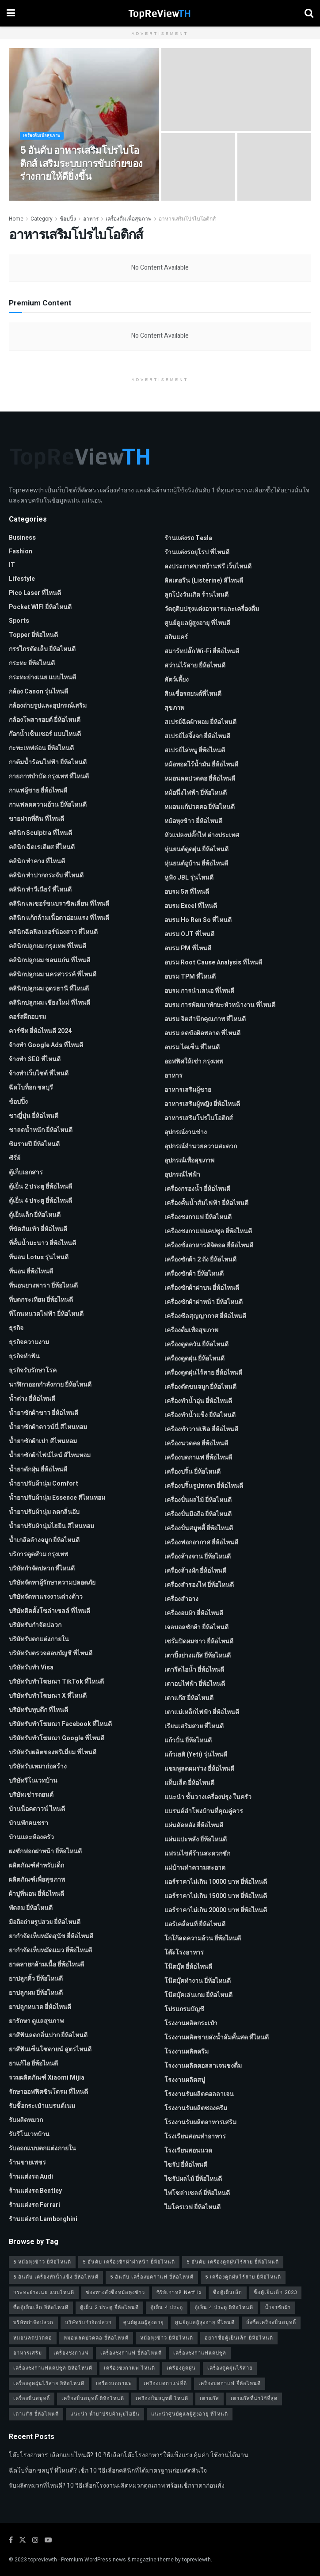  Describe the element at coordinates (199, 2353) in the screenshot. I see `เครื่องชงกาแฟแคปซูล [เครื่องชงกาแฟแคปซูล (1 รายการ)]` at that location.